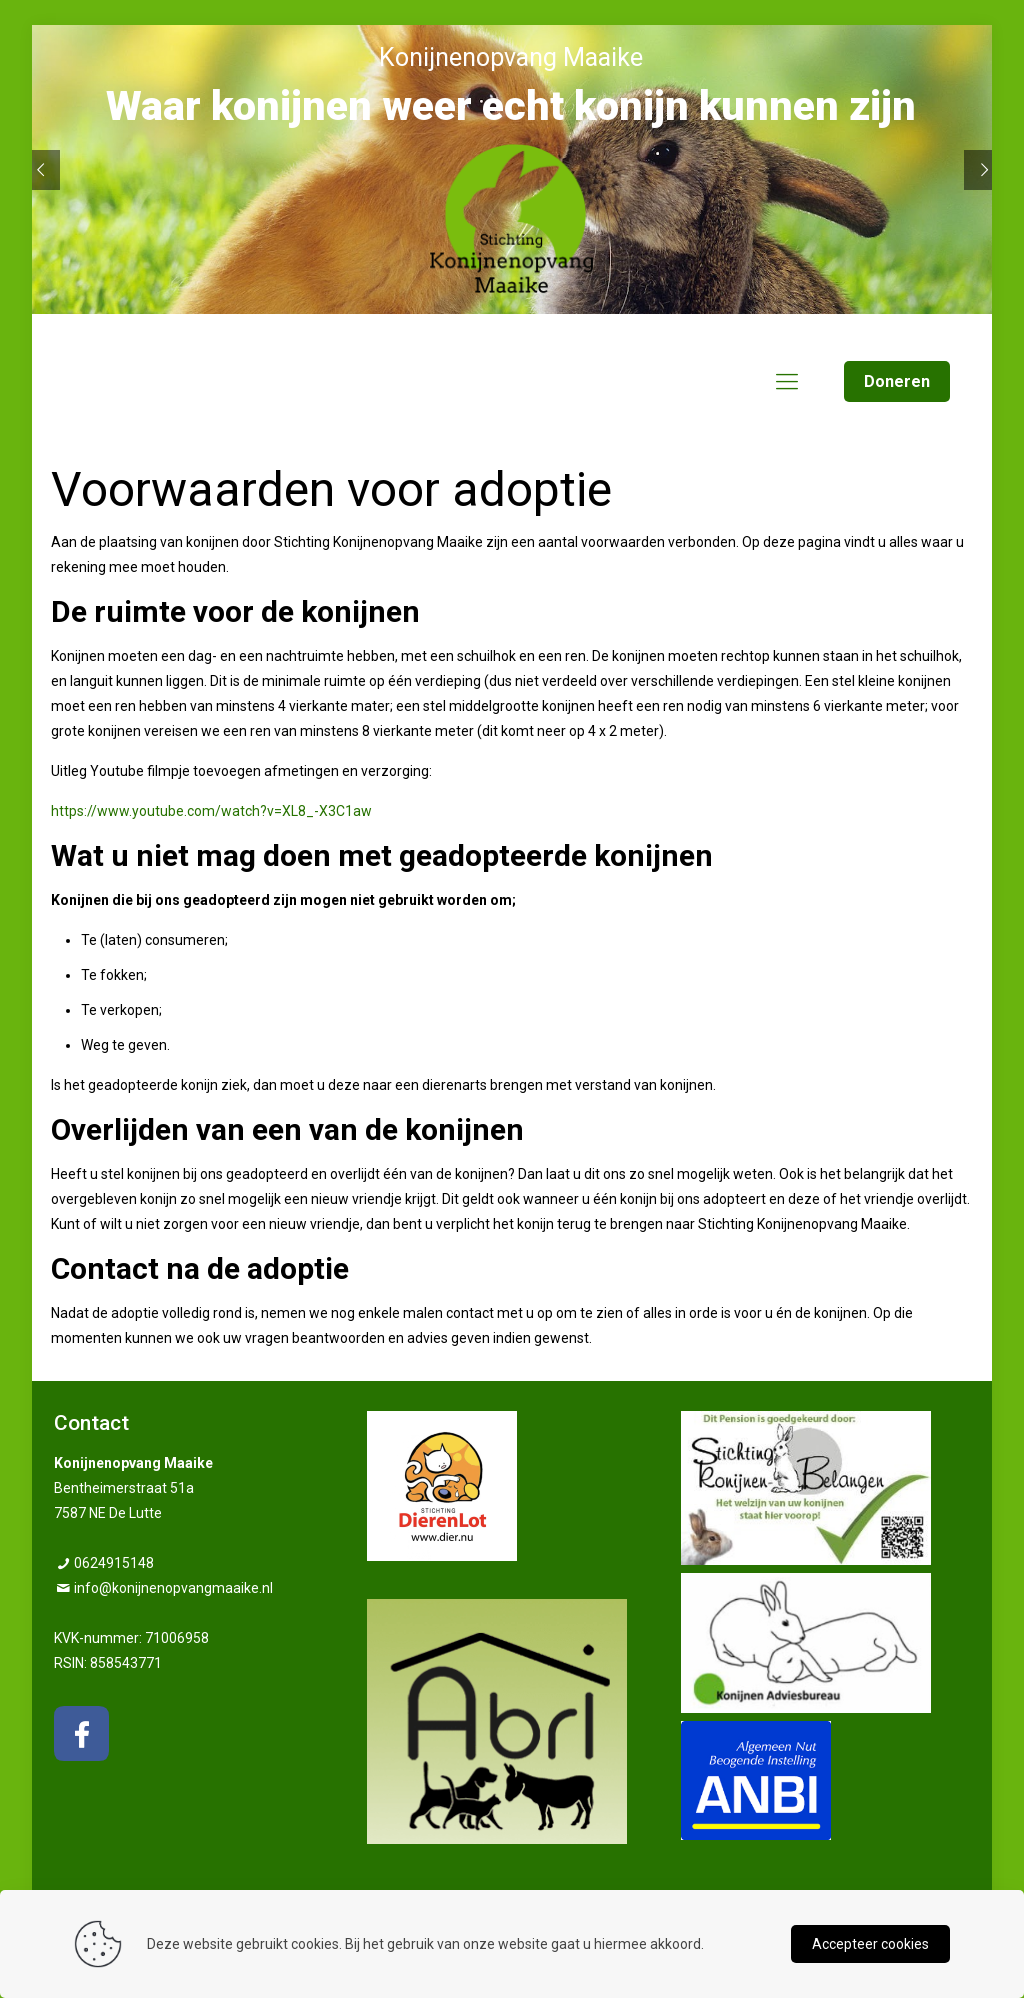  Describe the element at coordinates (114, 1563) in the screenshot. I see `0624915148` at that location.